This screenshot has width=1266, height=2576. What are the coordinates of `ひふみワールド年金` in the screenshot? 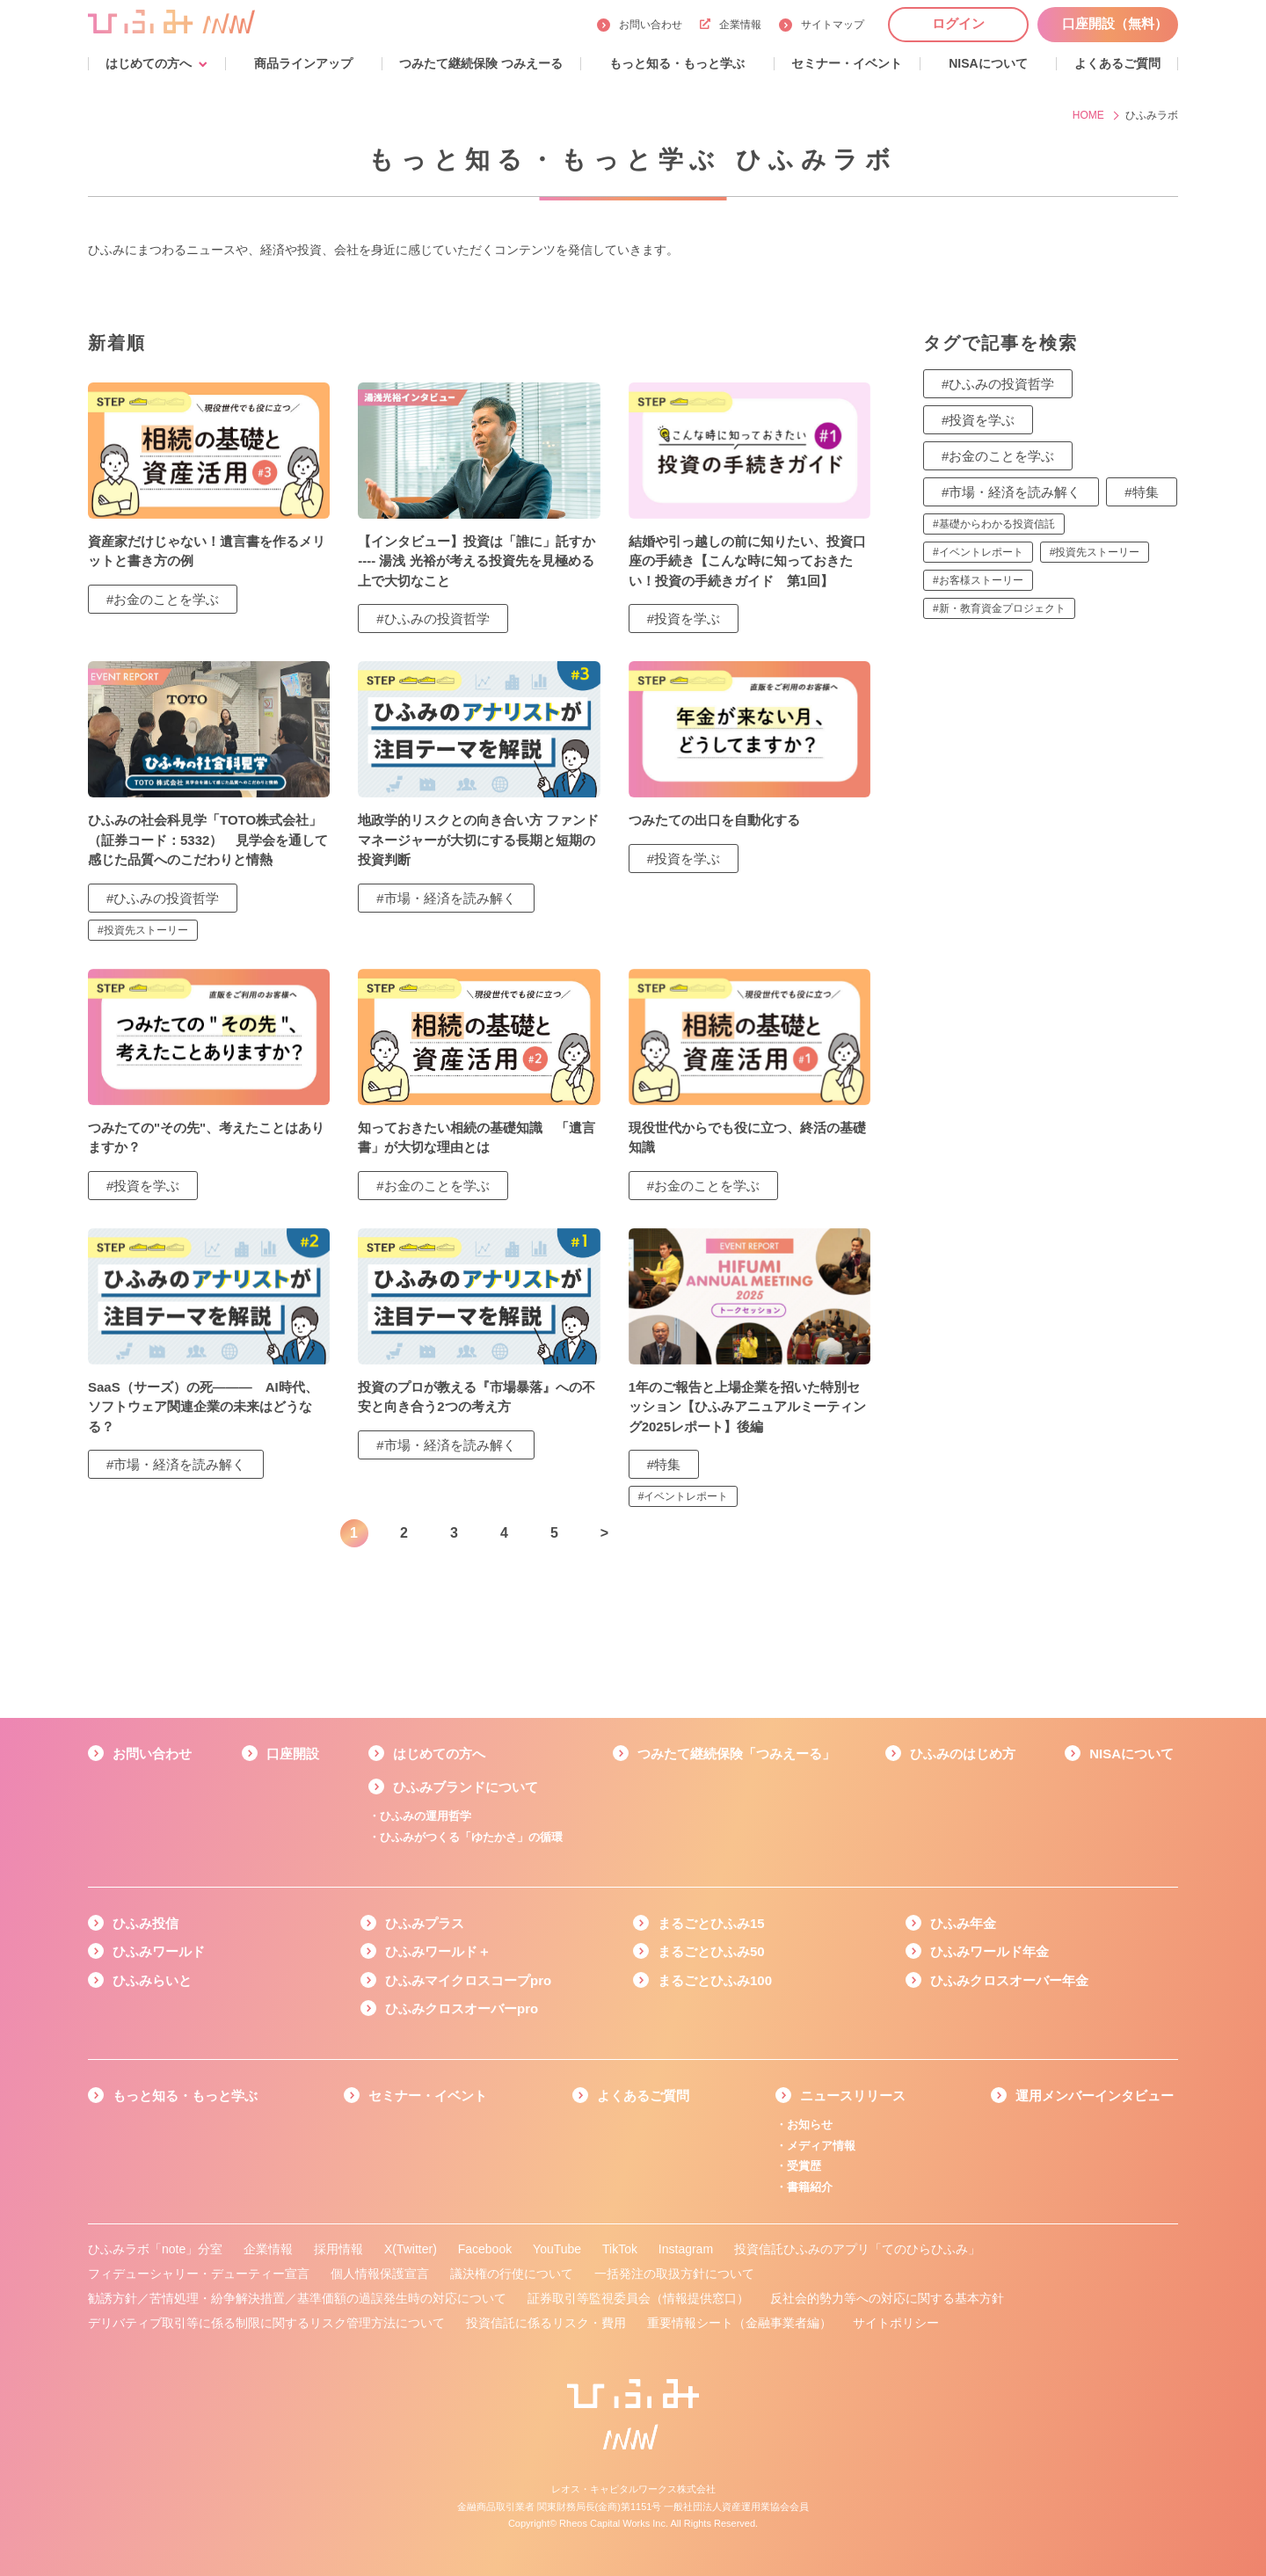 It's located at (989, 1951).